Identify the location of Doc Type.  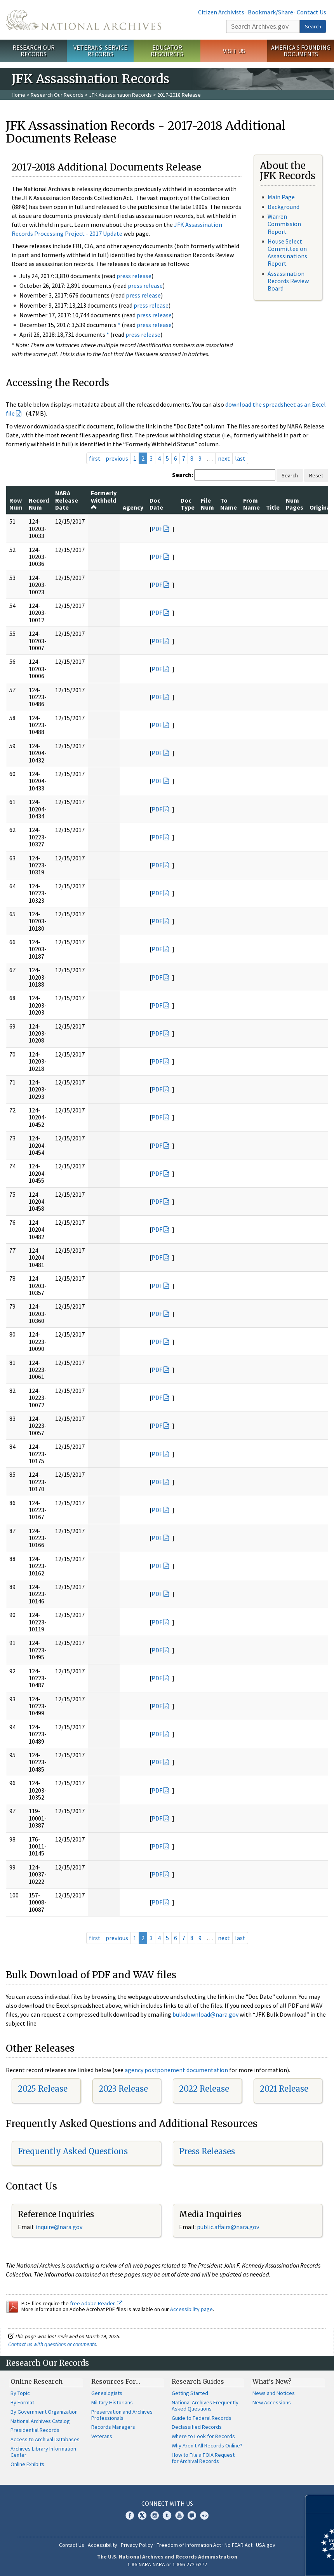
(188, 503).